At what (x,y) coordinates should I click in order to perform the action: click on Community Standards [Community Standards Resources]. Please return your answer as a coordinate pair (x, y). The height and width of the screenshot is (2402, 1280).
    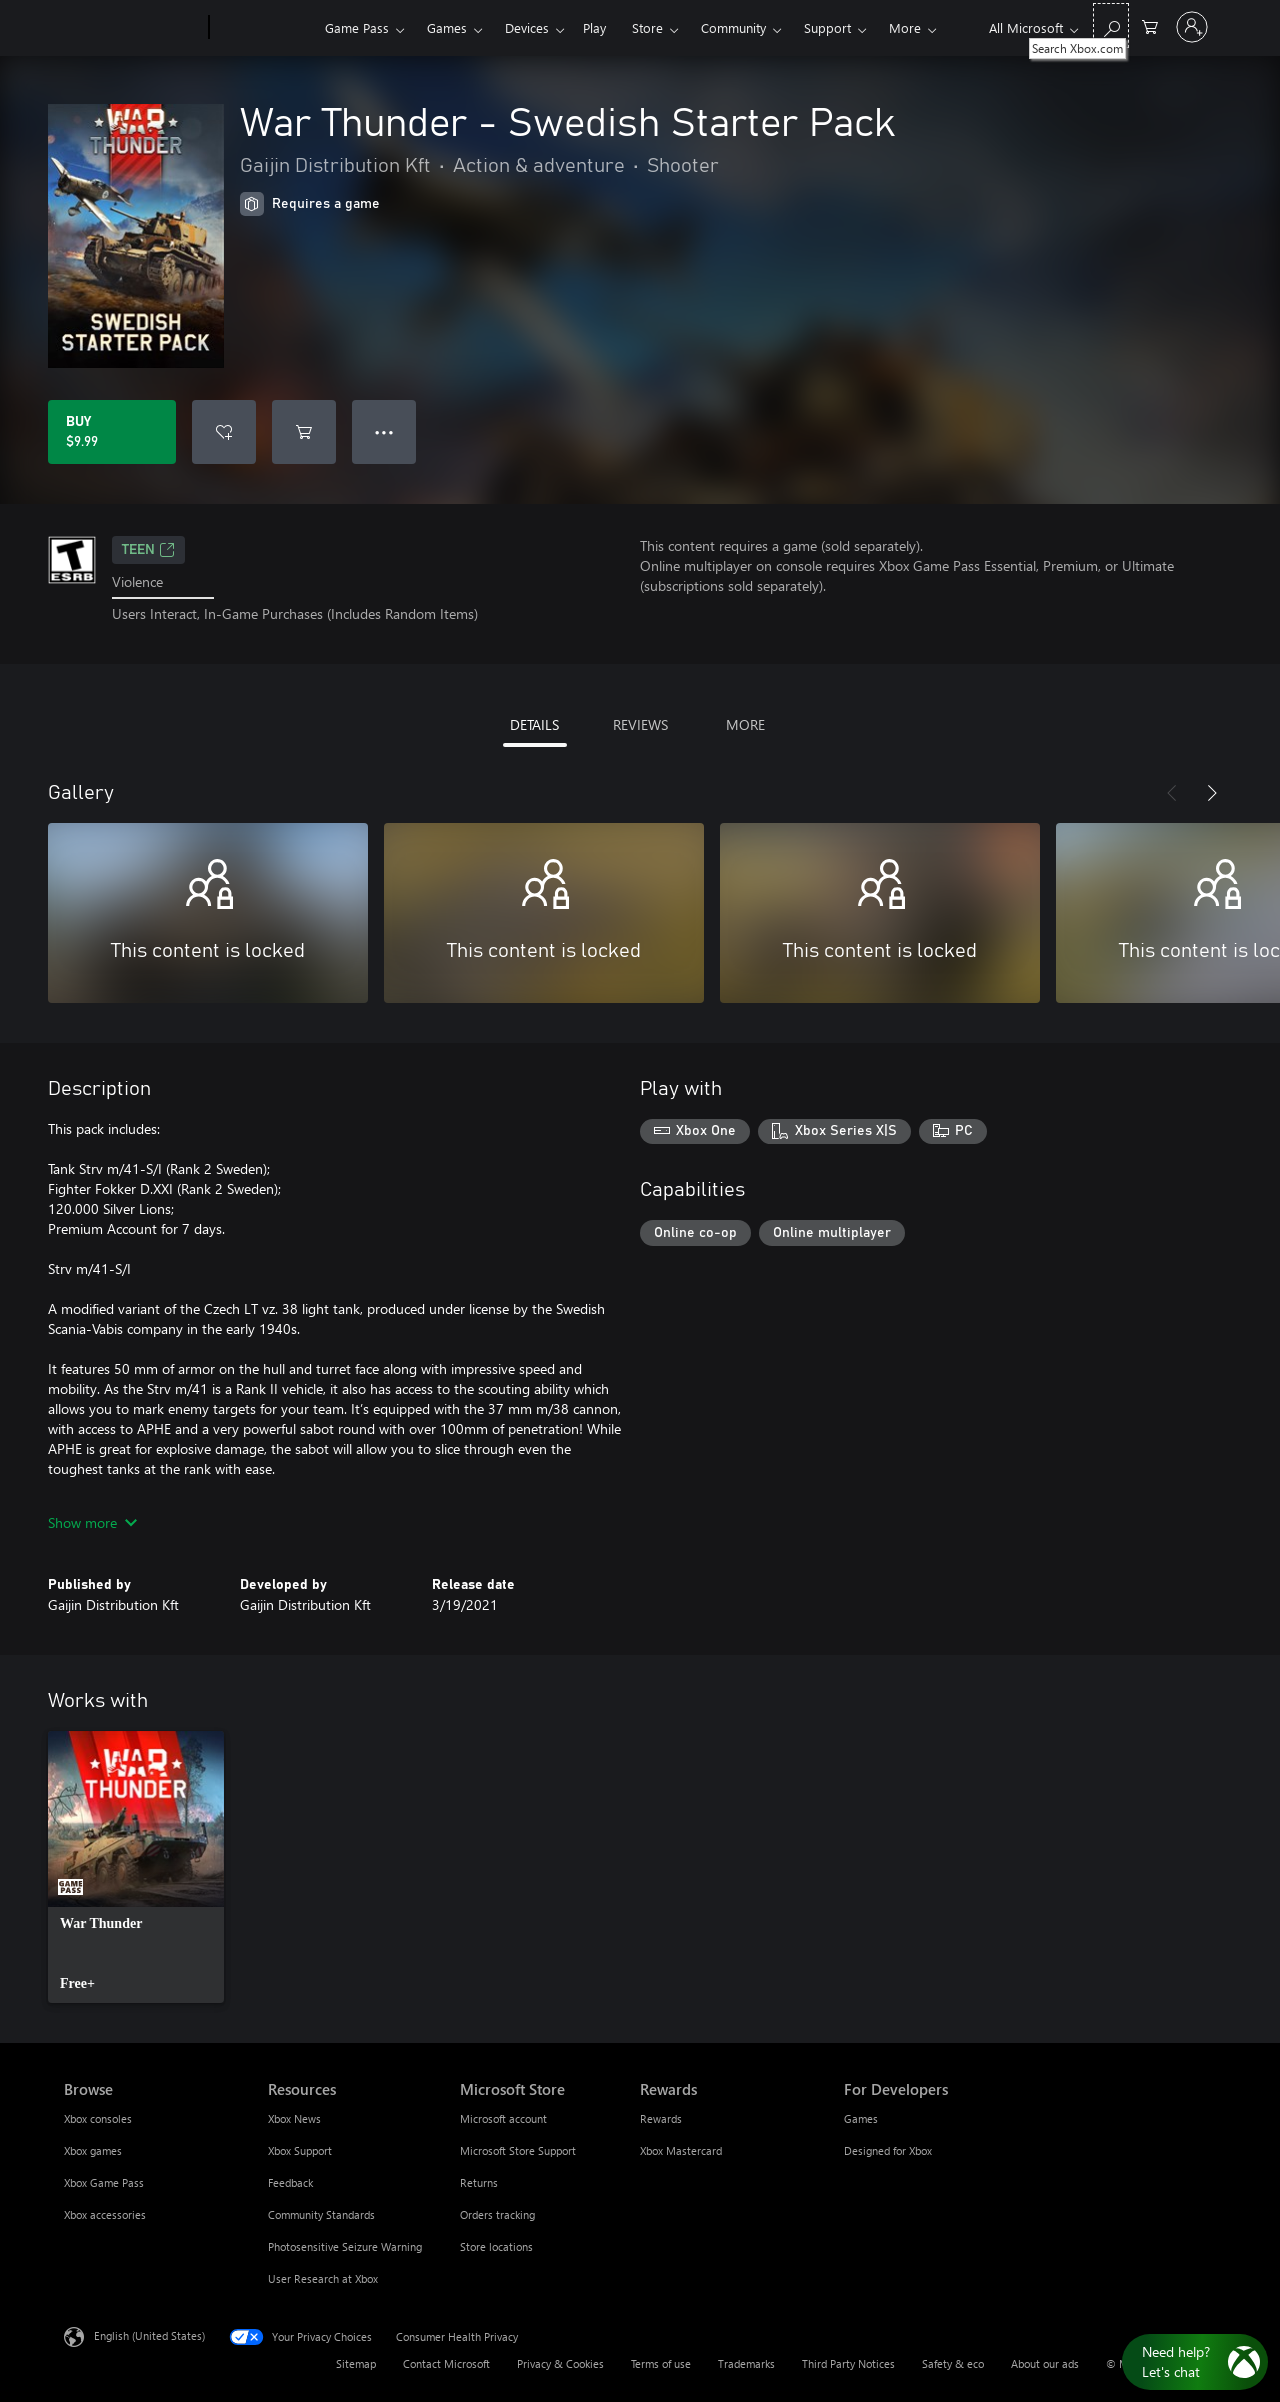
    Looking at the image, I should click on (321, 2214).